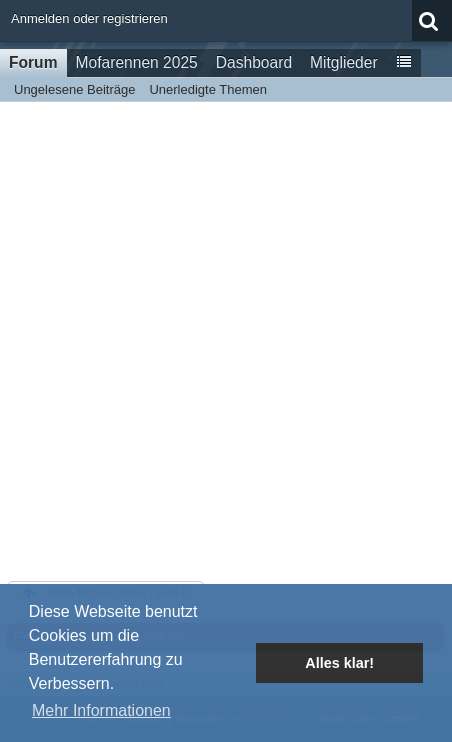 Image resolution: width=452 pixels, height=742 pixels. I want to click on Mehr Informationen [button], so click(101, 710).